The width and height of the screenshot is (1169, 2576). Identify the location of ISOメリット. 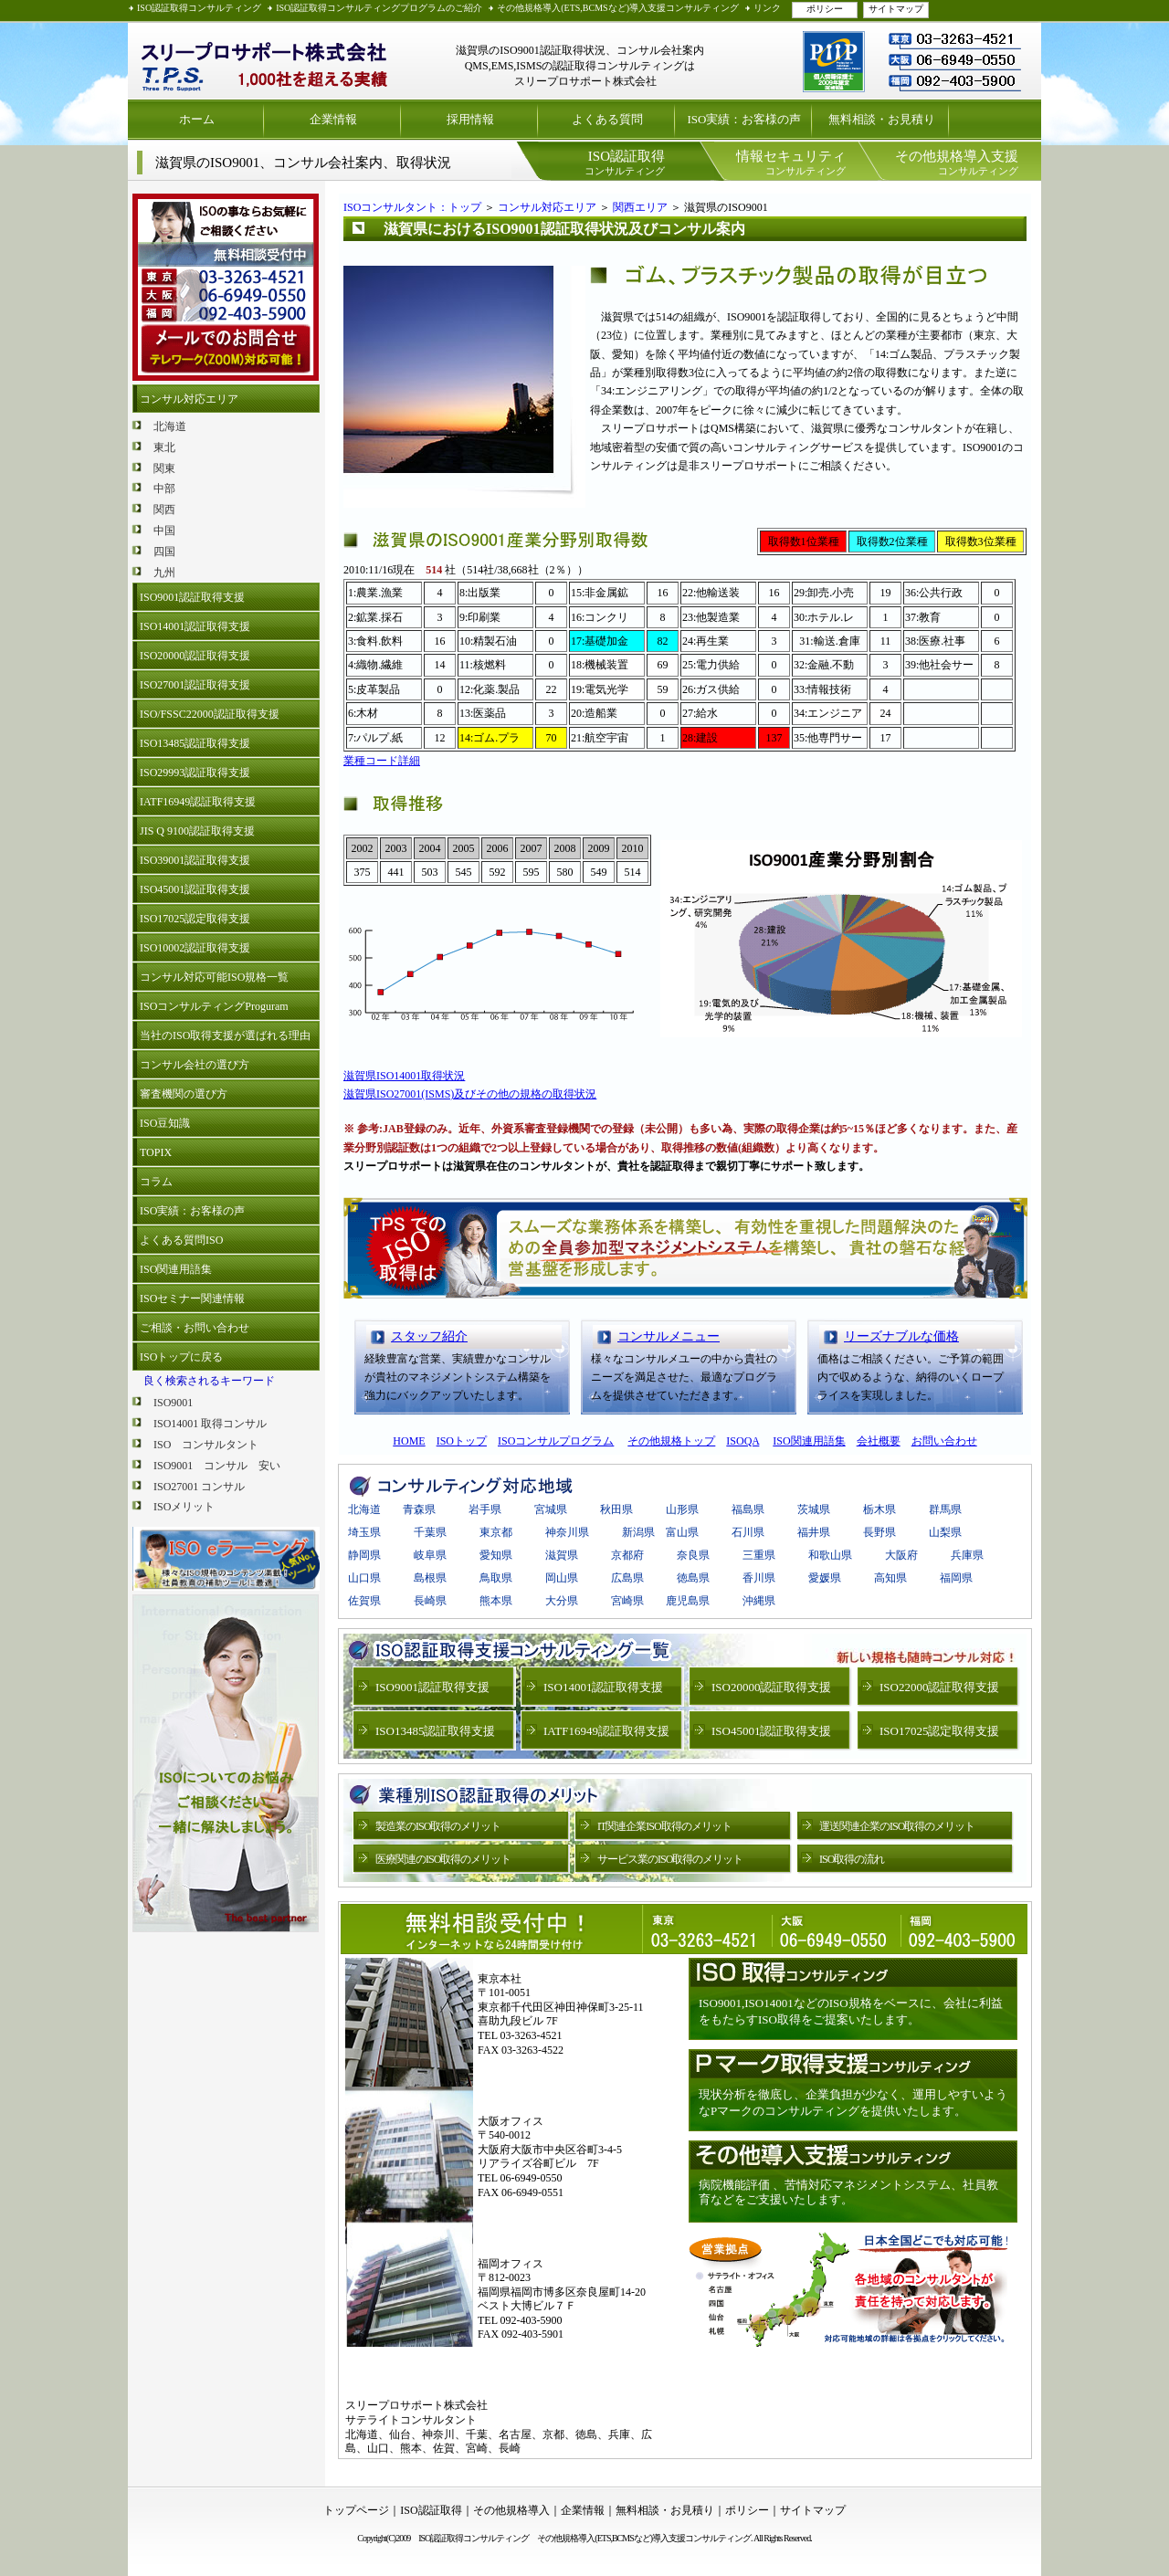
(184, 1506).